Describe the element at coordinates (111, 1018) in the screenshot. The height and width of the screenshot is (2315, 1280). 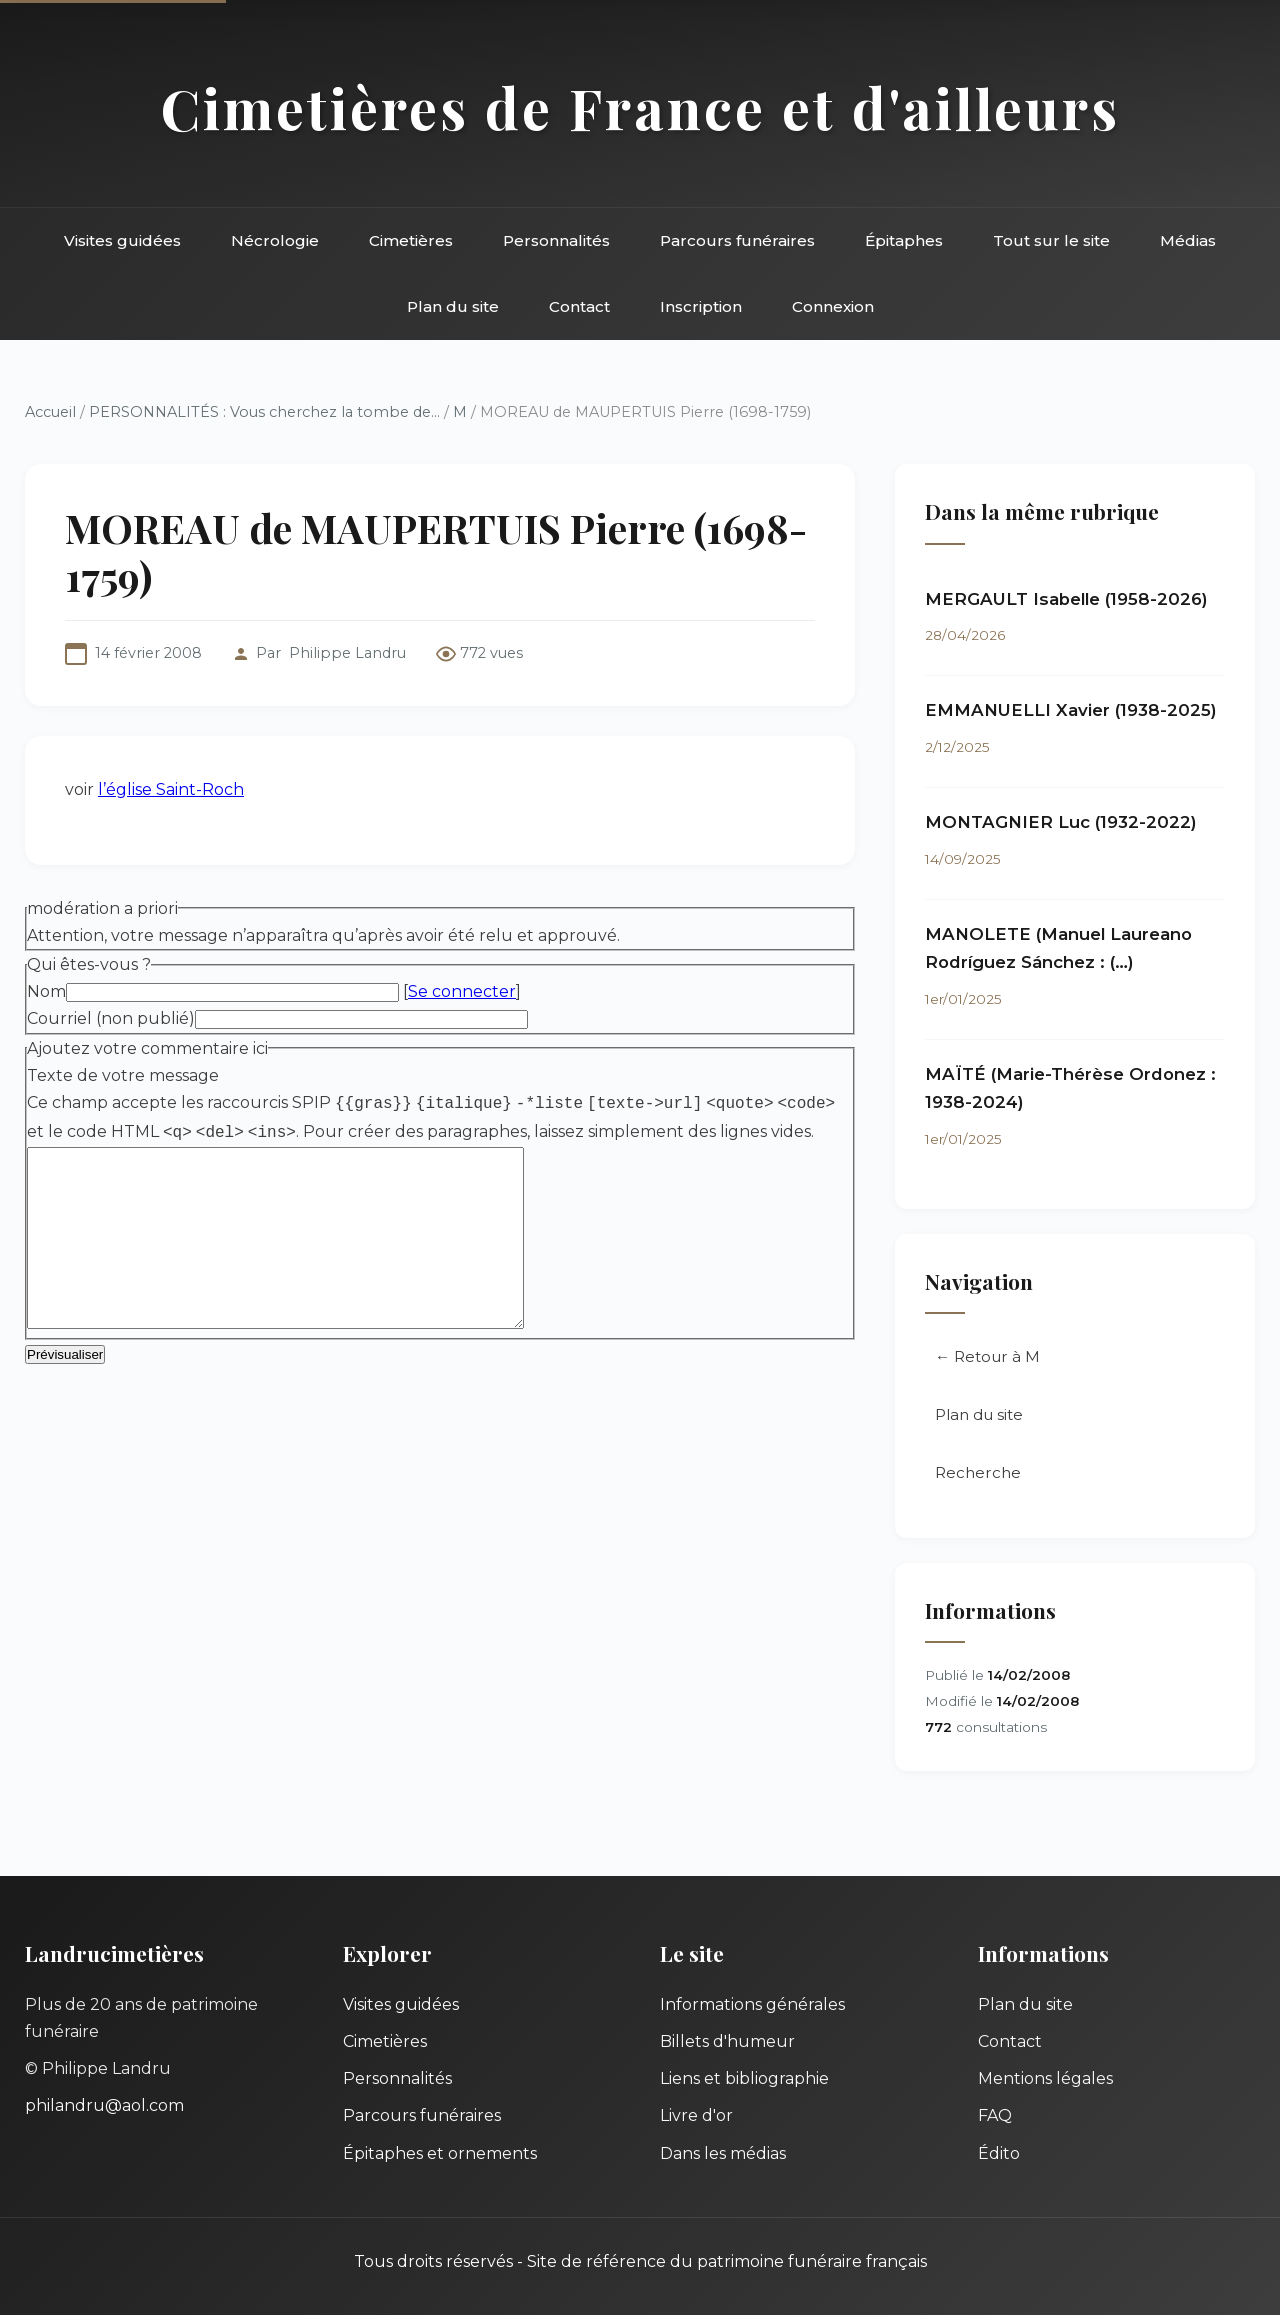
I see `Courriel (non publié)` at that location.